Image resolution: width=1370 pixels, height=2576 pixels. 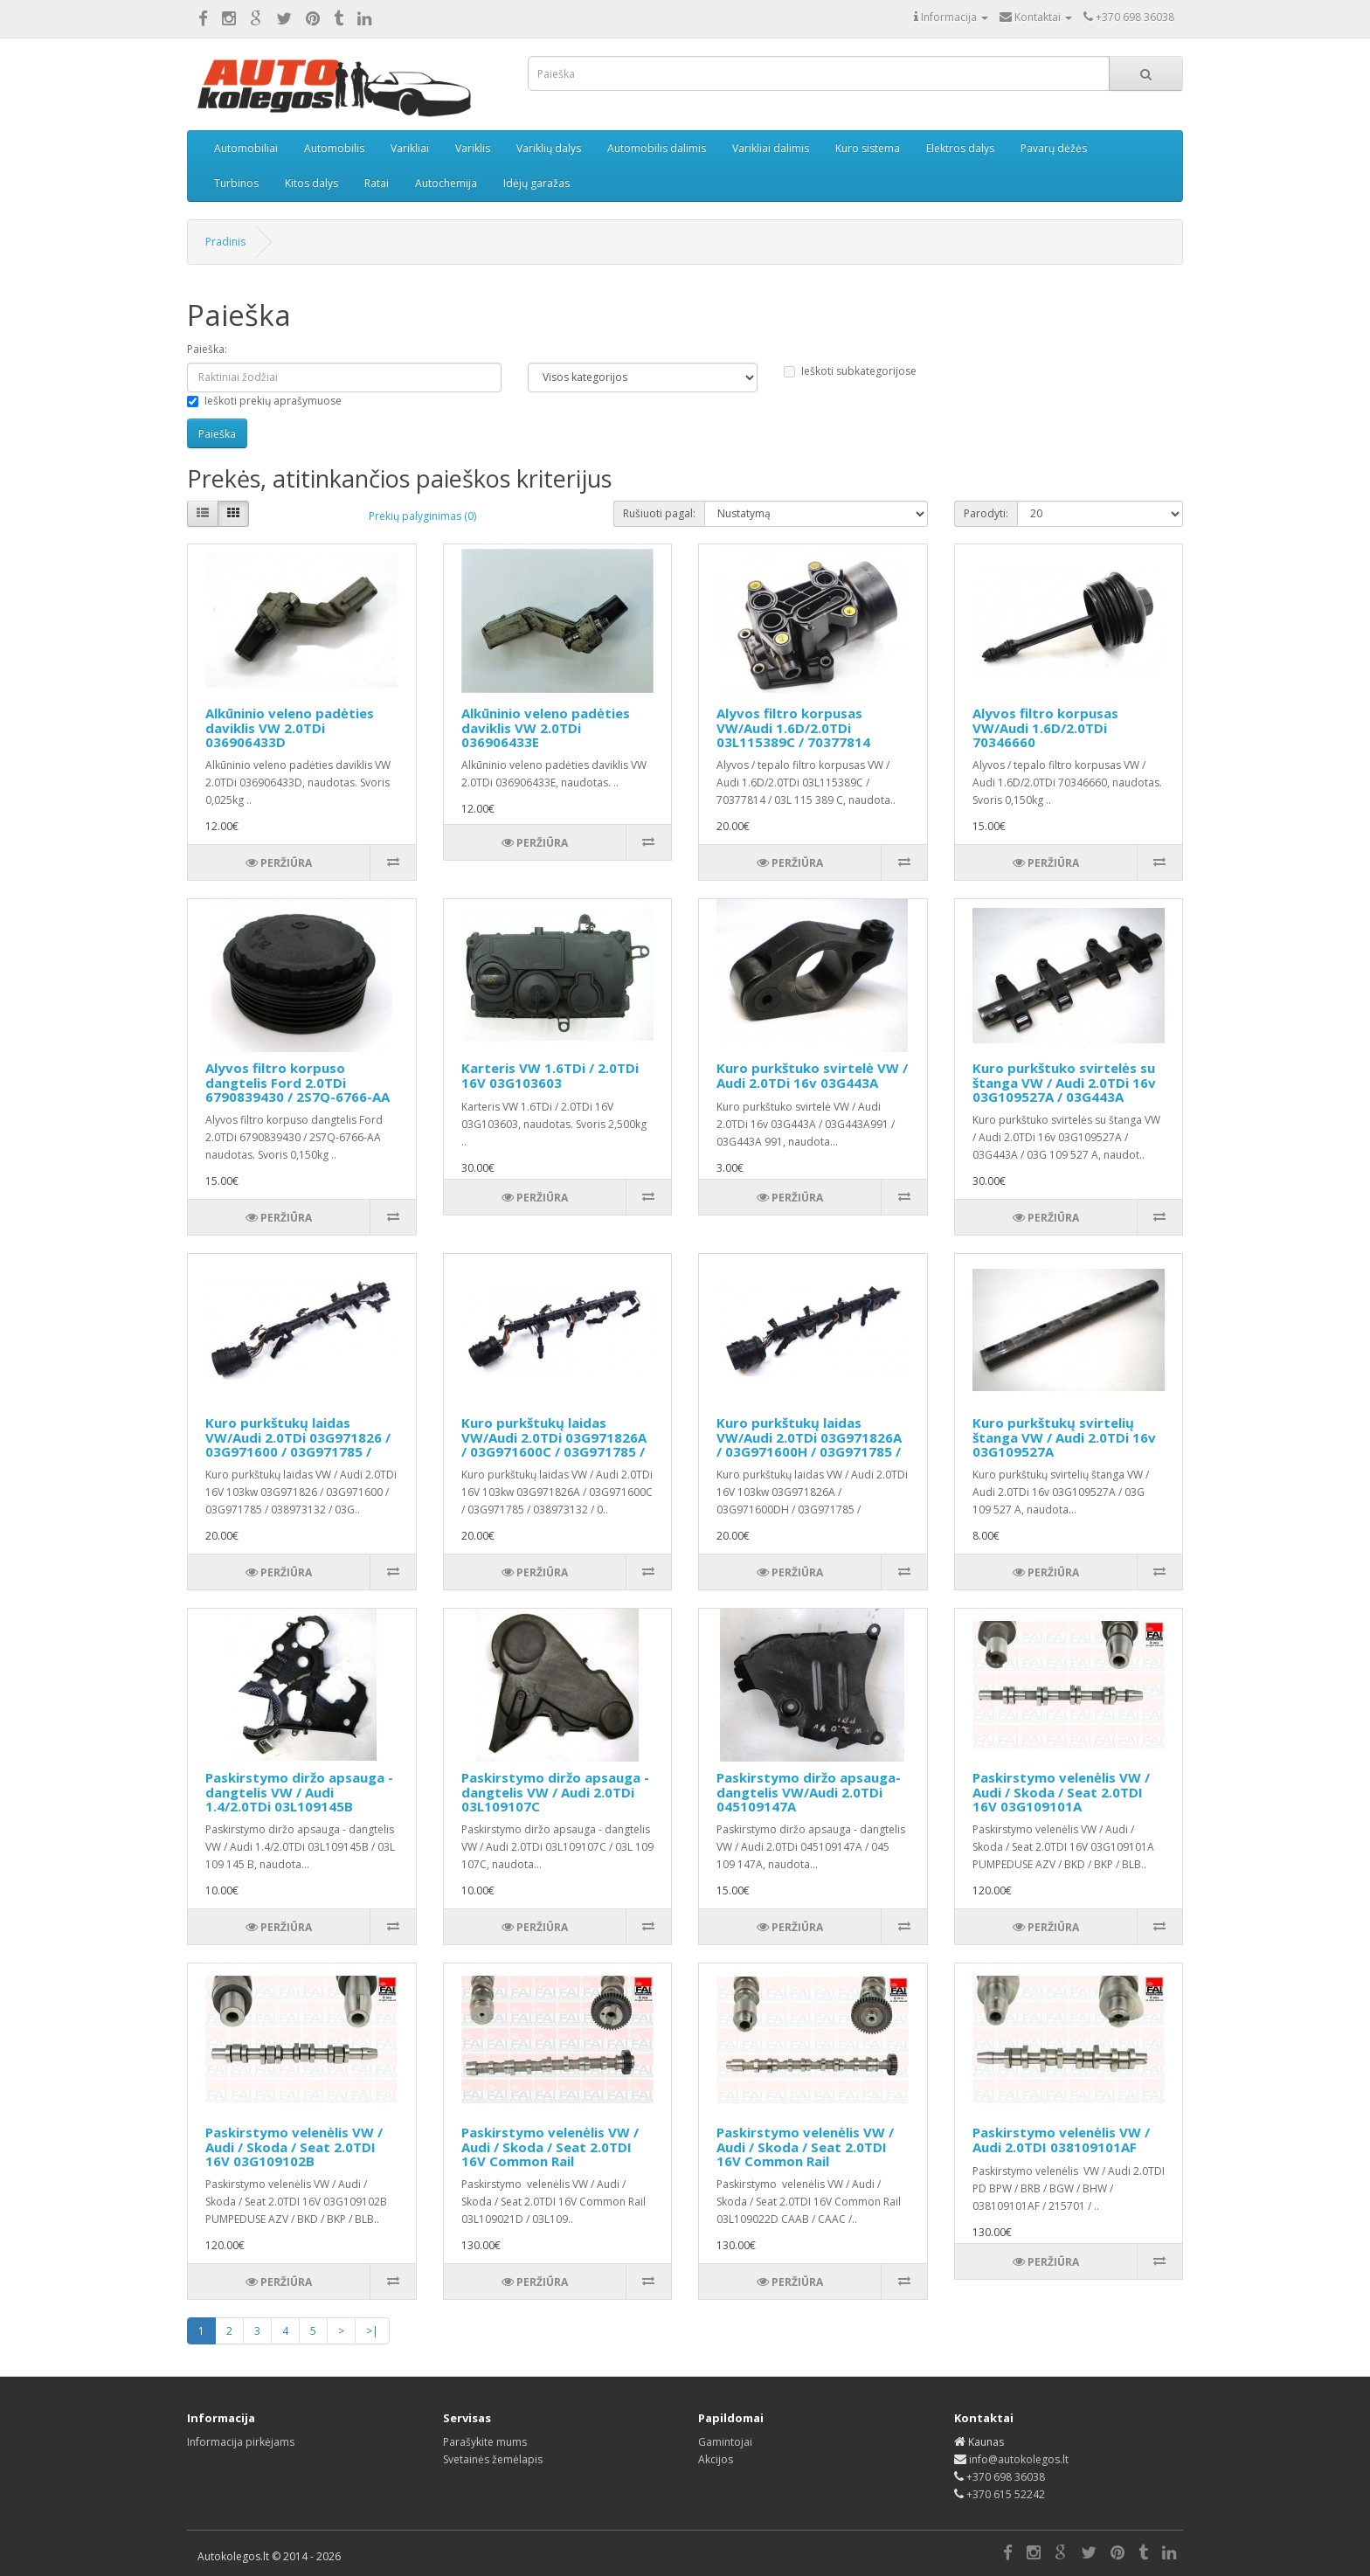 What do you see at coordinates (297, 1082) in the screenshot?
I see `Alyvos filtro korpuso dangtelis Ford 2.0TDi 6790839430 / 2S7Q-6766-AA` at bounding box center [297, 1082].